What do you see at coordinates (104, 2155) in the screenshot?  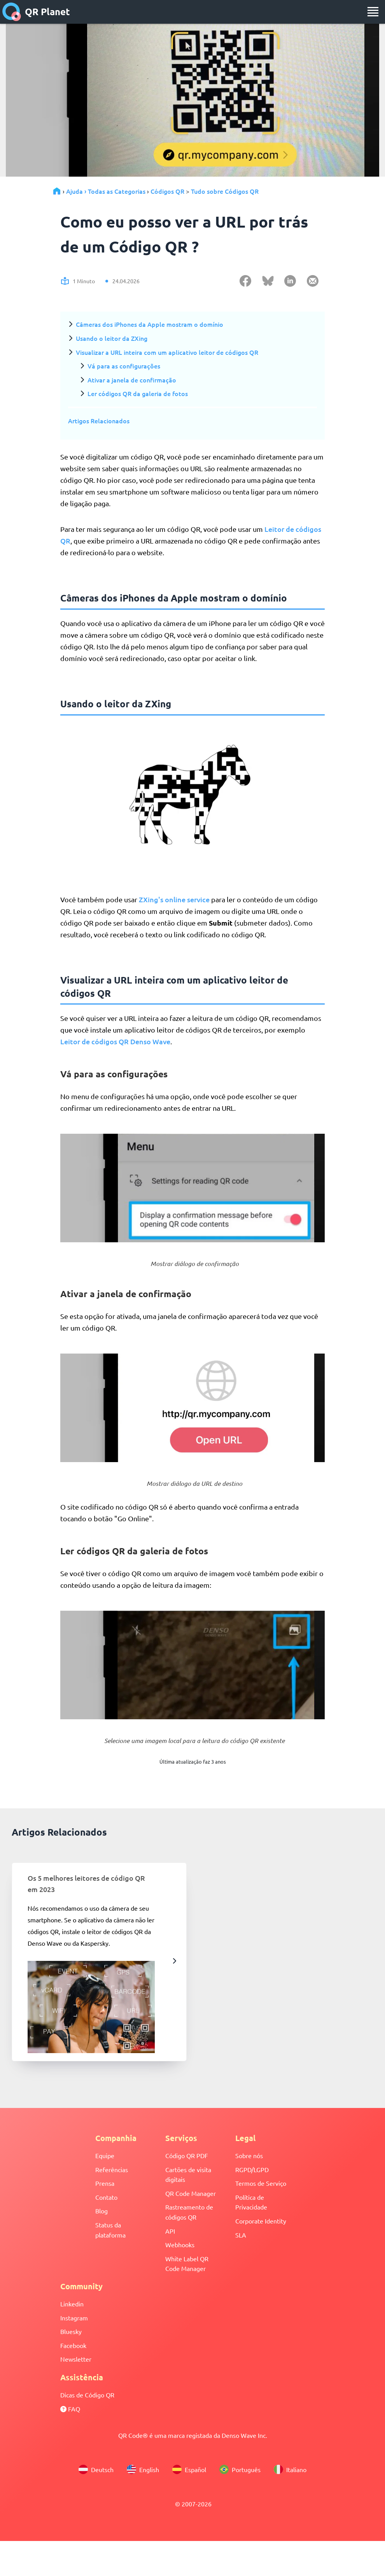 I see `Equipe` at bounding box center [104, 2155].